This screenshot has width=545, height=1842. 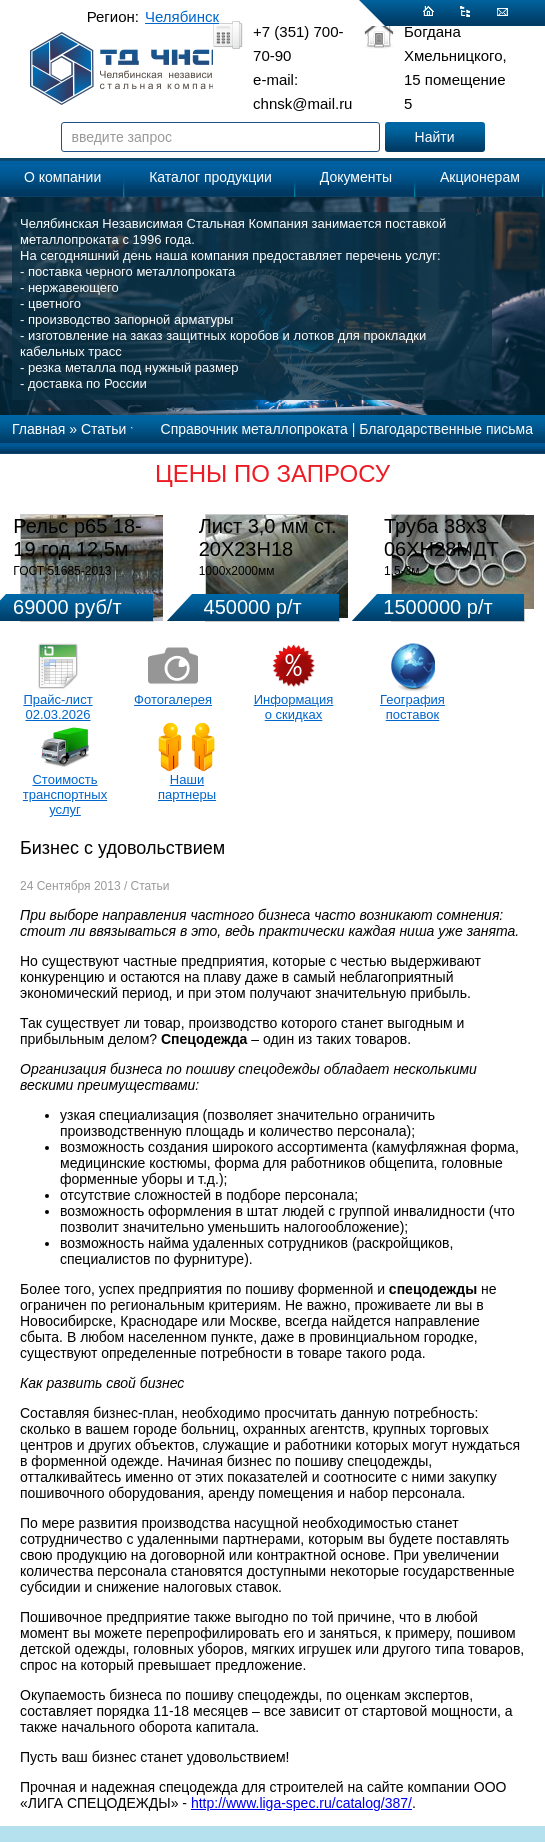 What do you see at coordinates (480, 177) in the screenshot?
I see `Акционерам` at bounding box center [480, 177].